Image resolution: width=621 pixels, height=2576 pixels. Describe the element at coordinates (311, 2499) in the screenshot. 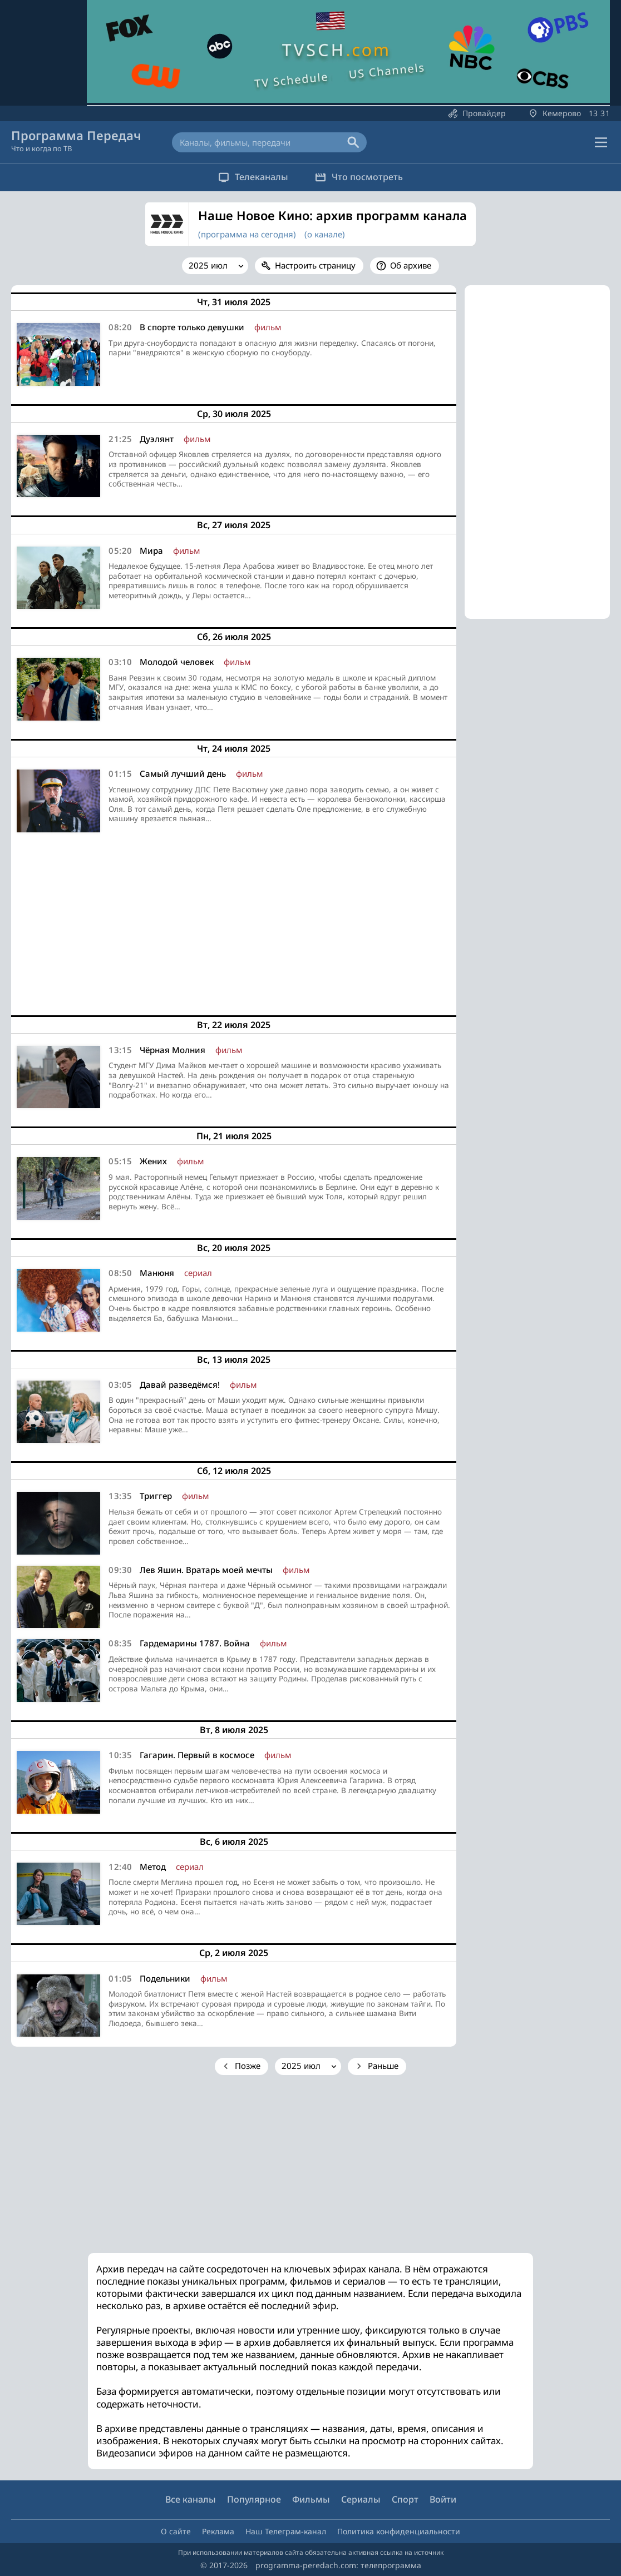

I see `Фильмы` at that location.